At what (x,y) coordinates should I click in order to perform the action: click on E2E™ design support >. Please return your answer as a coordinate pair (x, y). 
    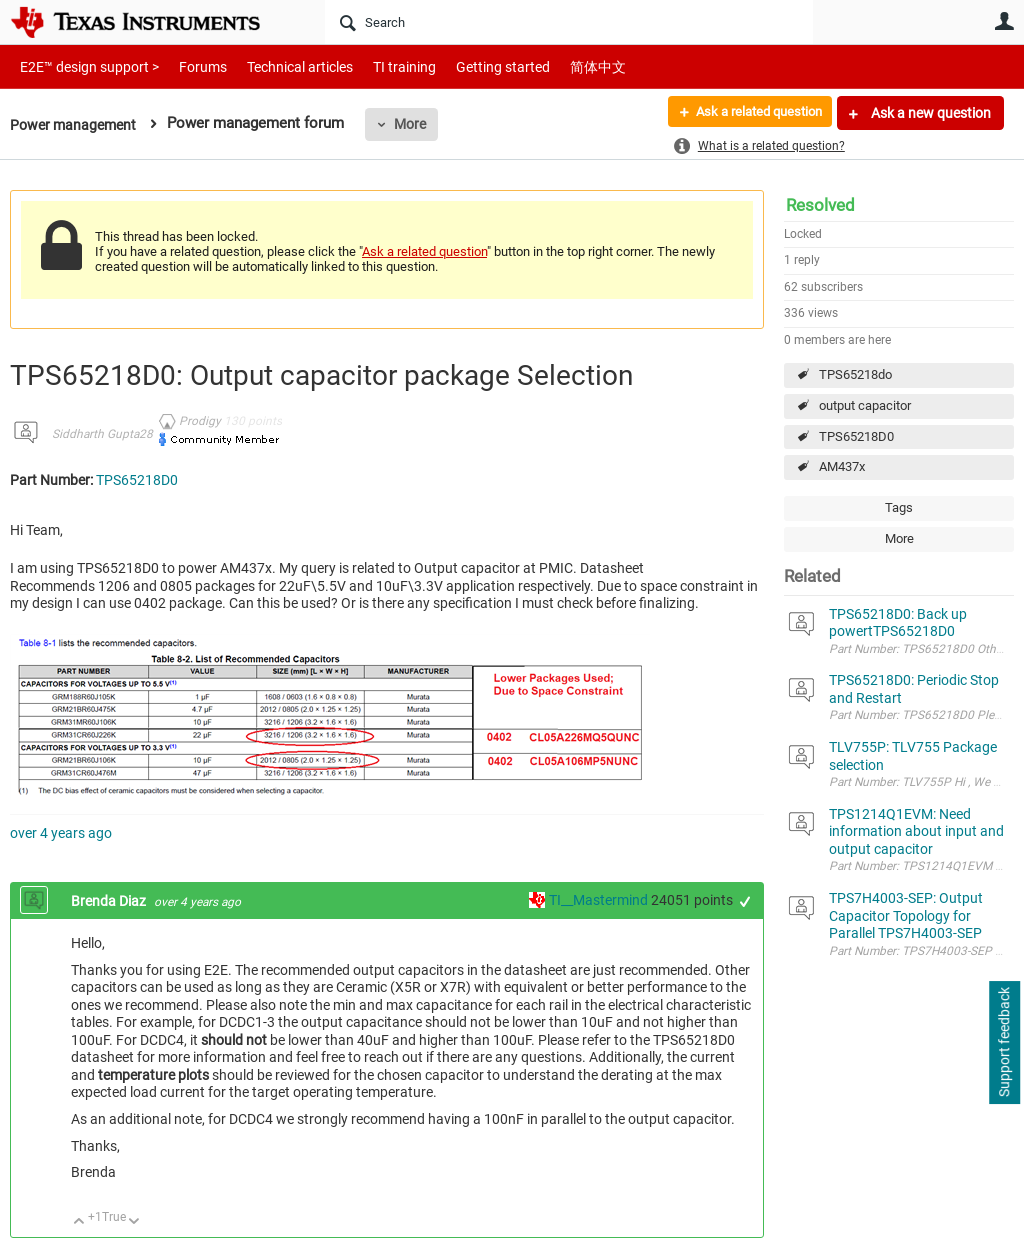
    Looking at the image, I should click on (83, 66).